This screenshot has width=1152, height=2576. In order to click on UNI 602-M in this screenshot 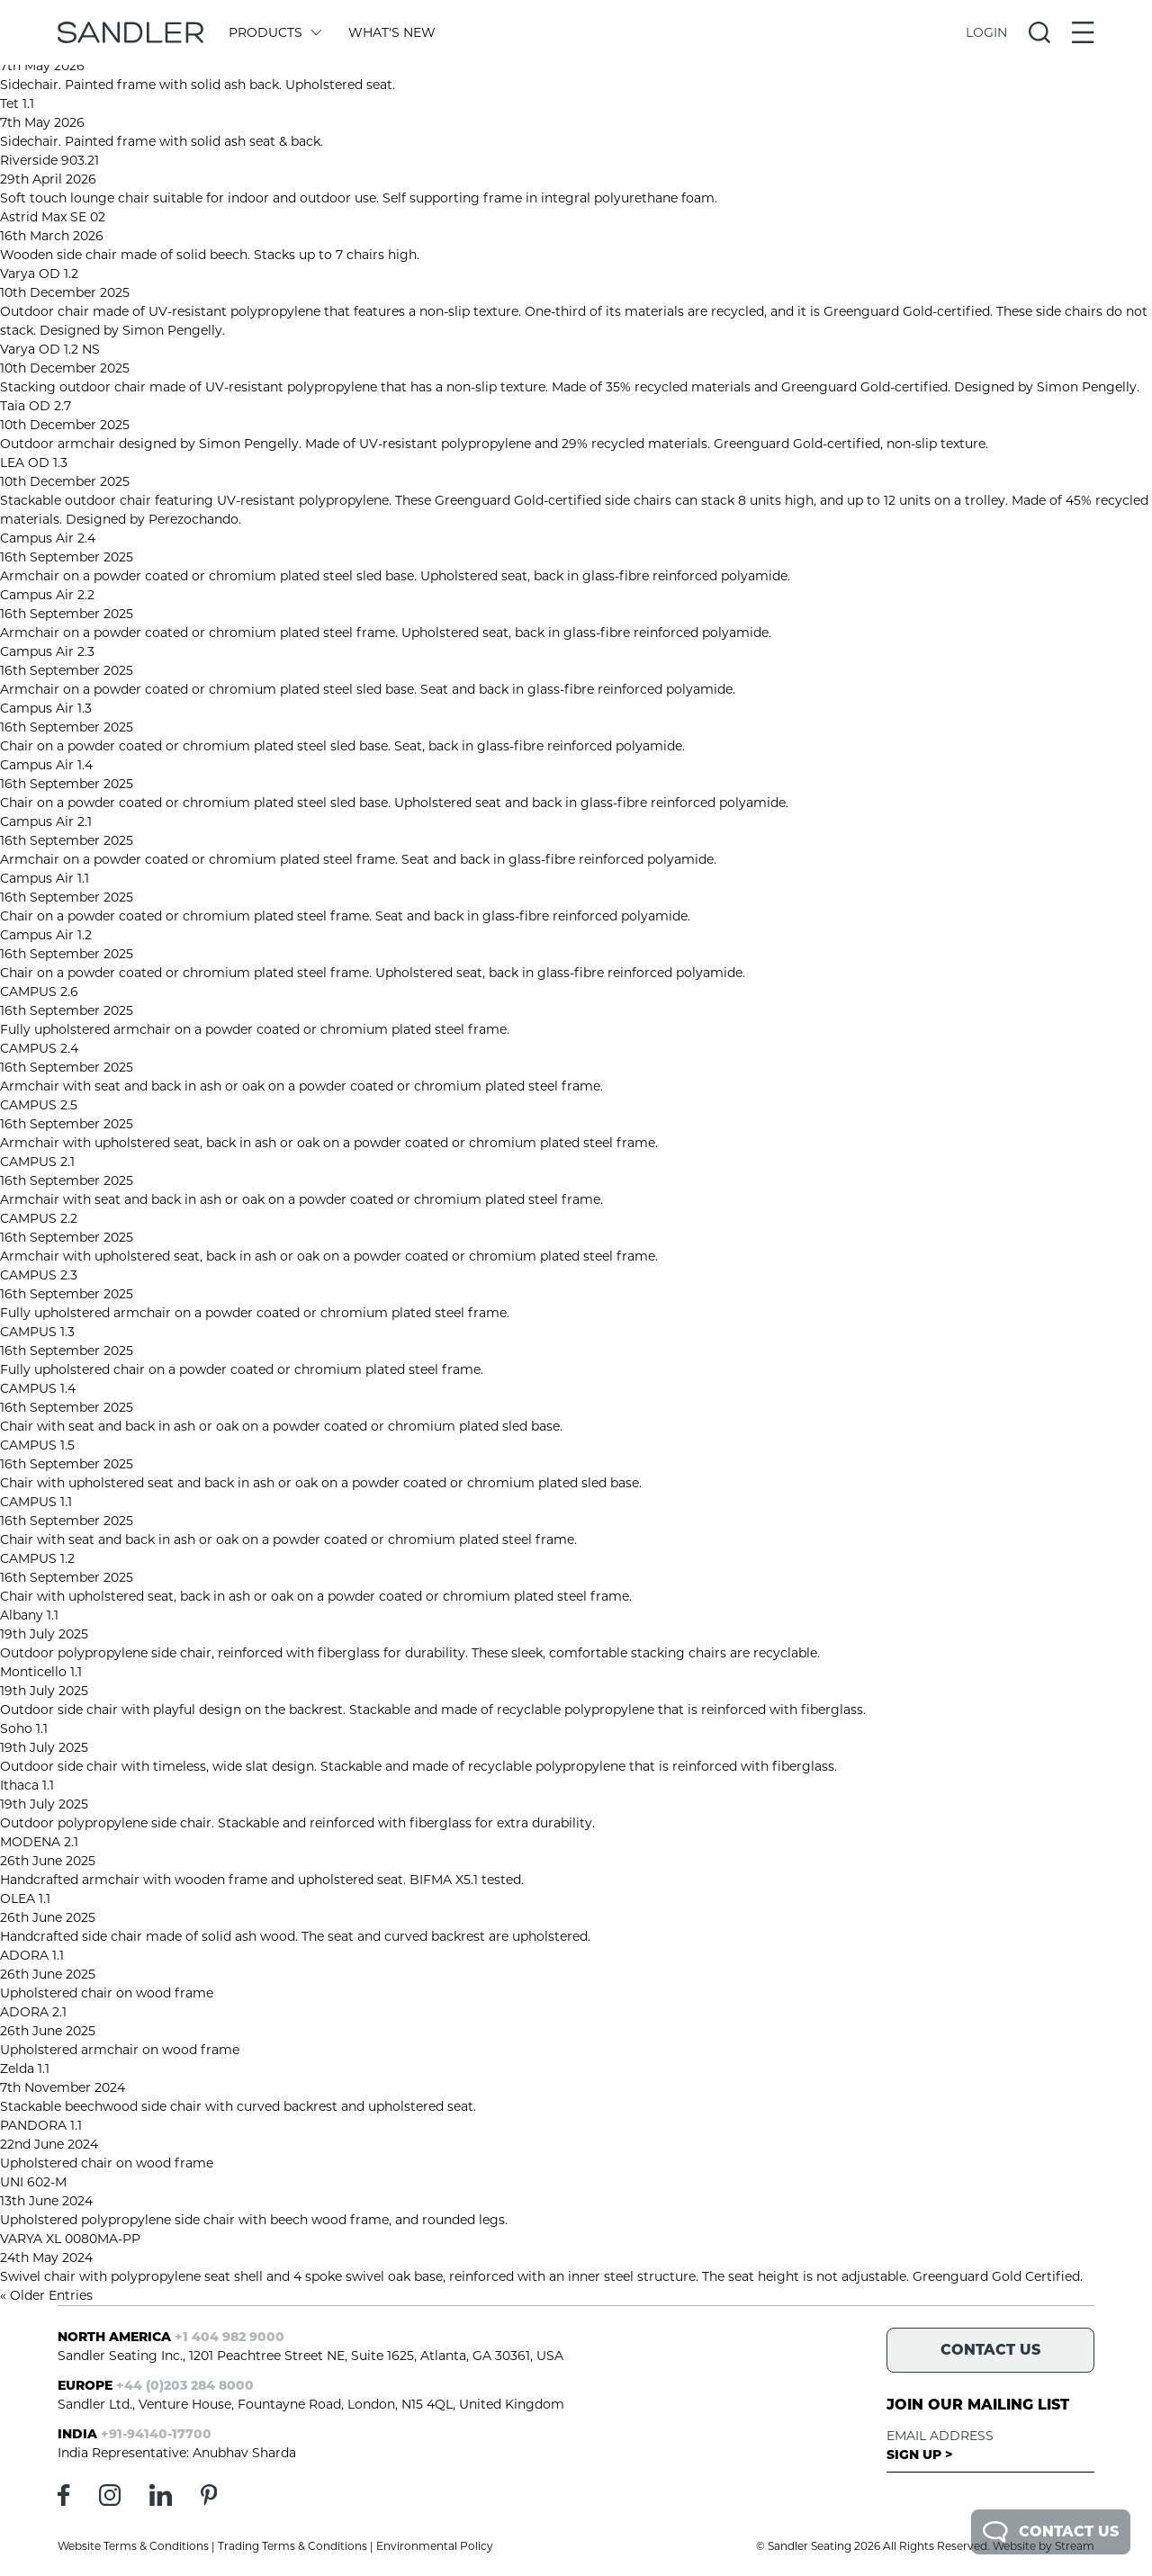, I will do `click(33, 2182)`.